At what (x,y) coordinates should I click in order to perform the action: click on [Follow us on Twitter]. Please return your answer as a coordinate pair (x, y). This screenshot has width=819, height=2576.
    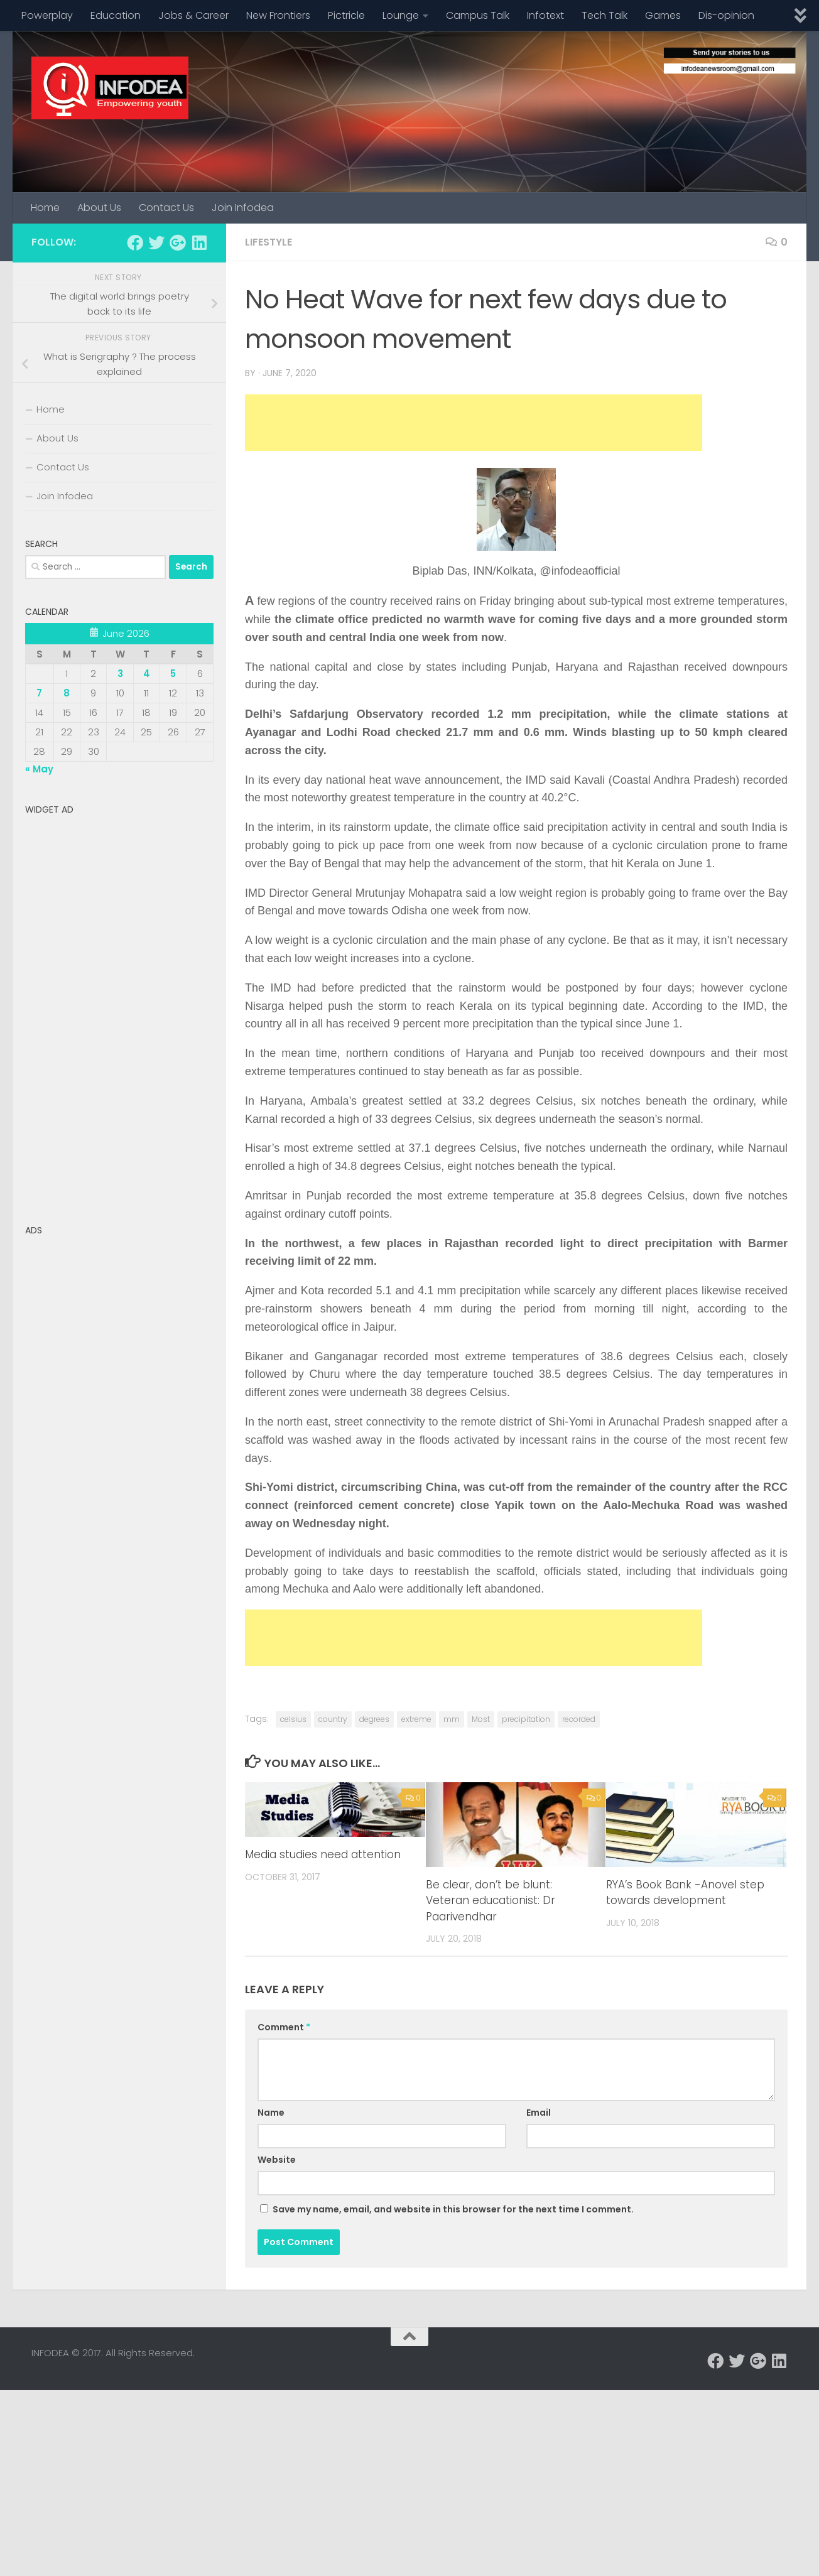
    Looking at the image, I should click on (156, 242).